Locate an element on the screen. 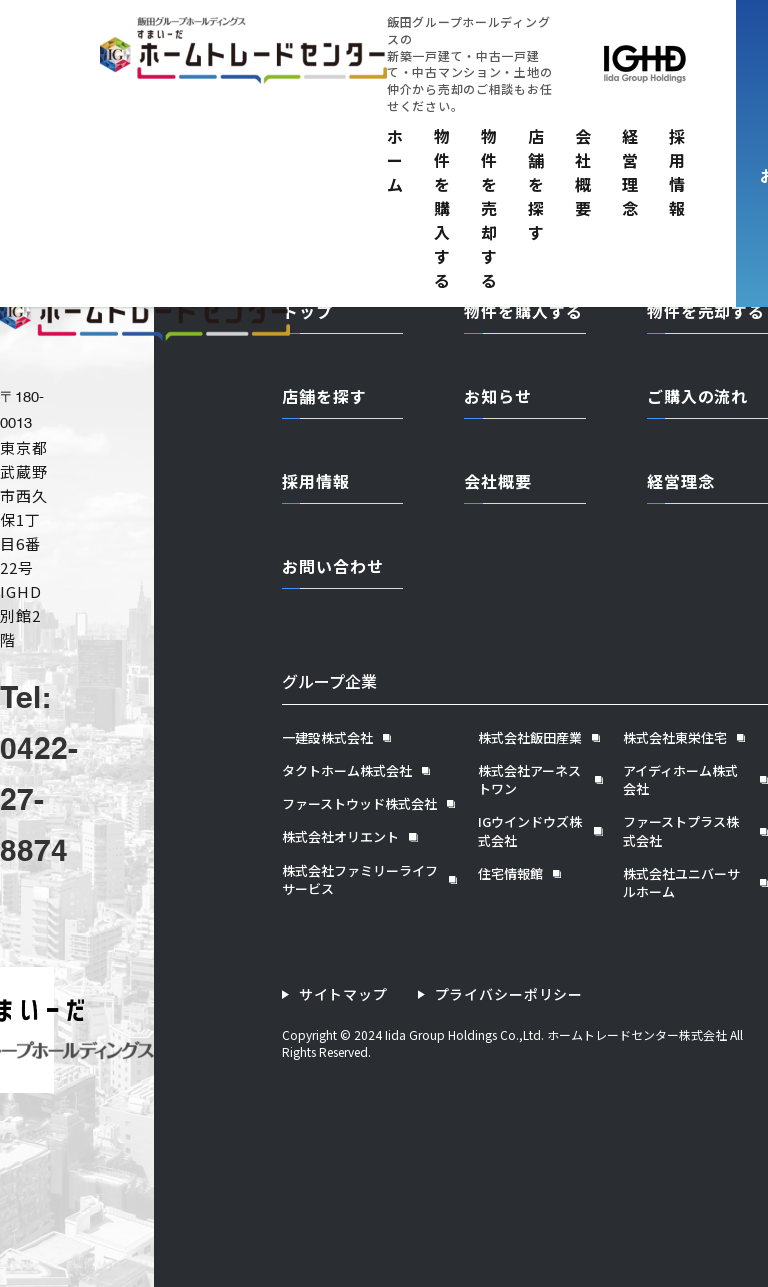 The image size is (768, 1287). タクトホーム株式会社 is located at coordinates (347, 771).